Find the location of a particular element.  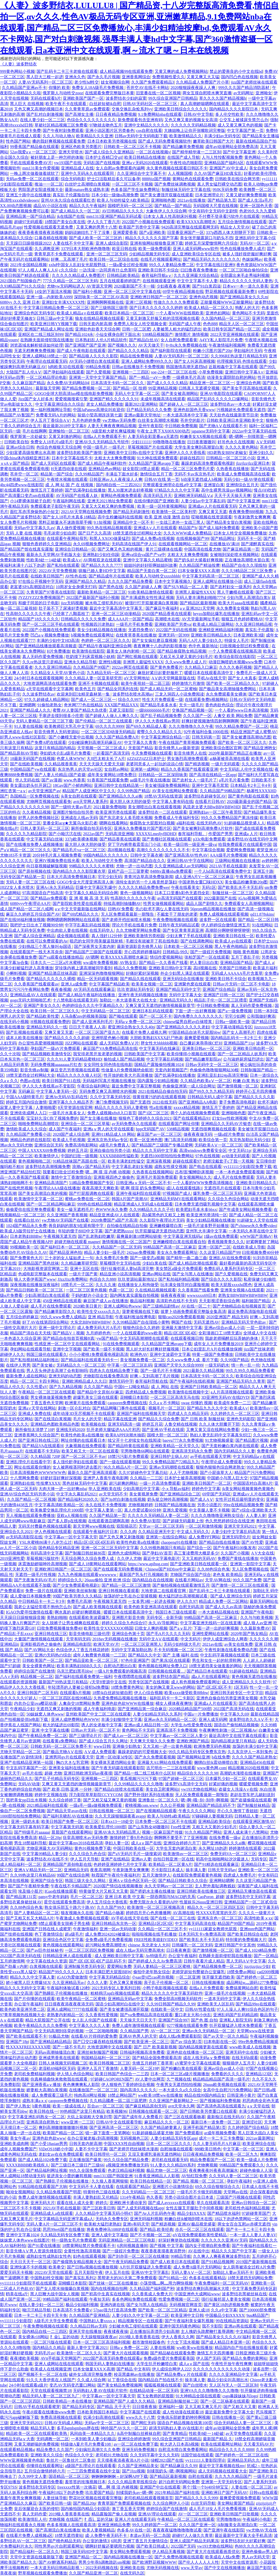

宝宝好久没C你了视频免费的 is located at coordinates (52, 1118).